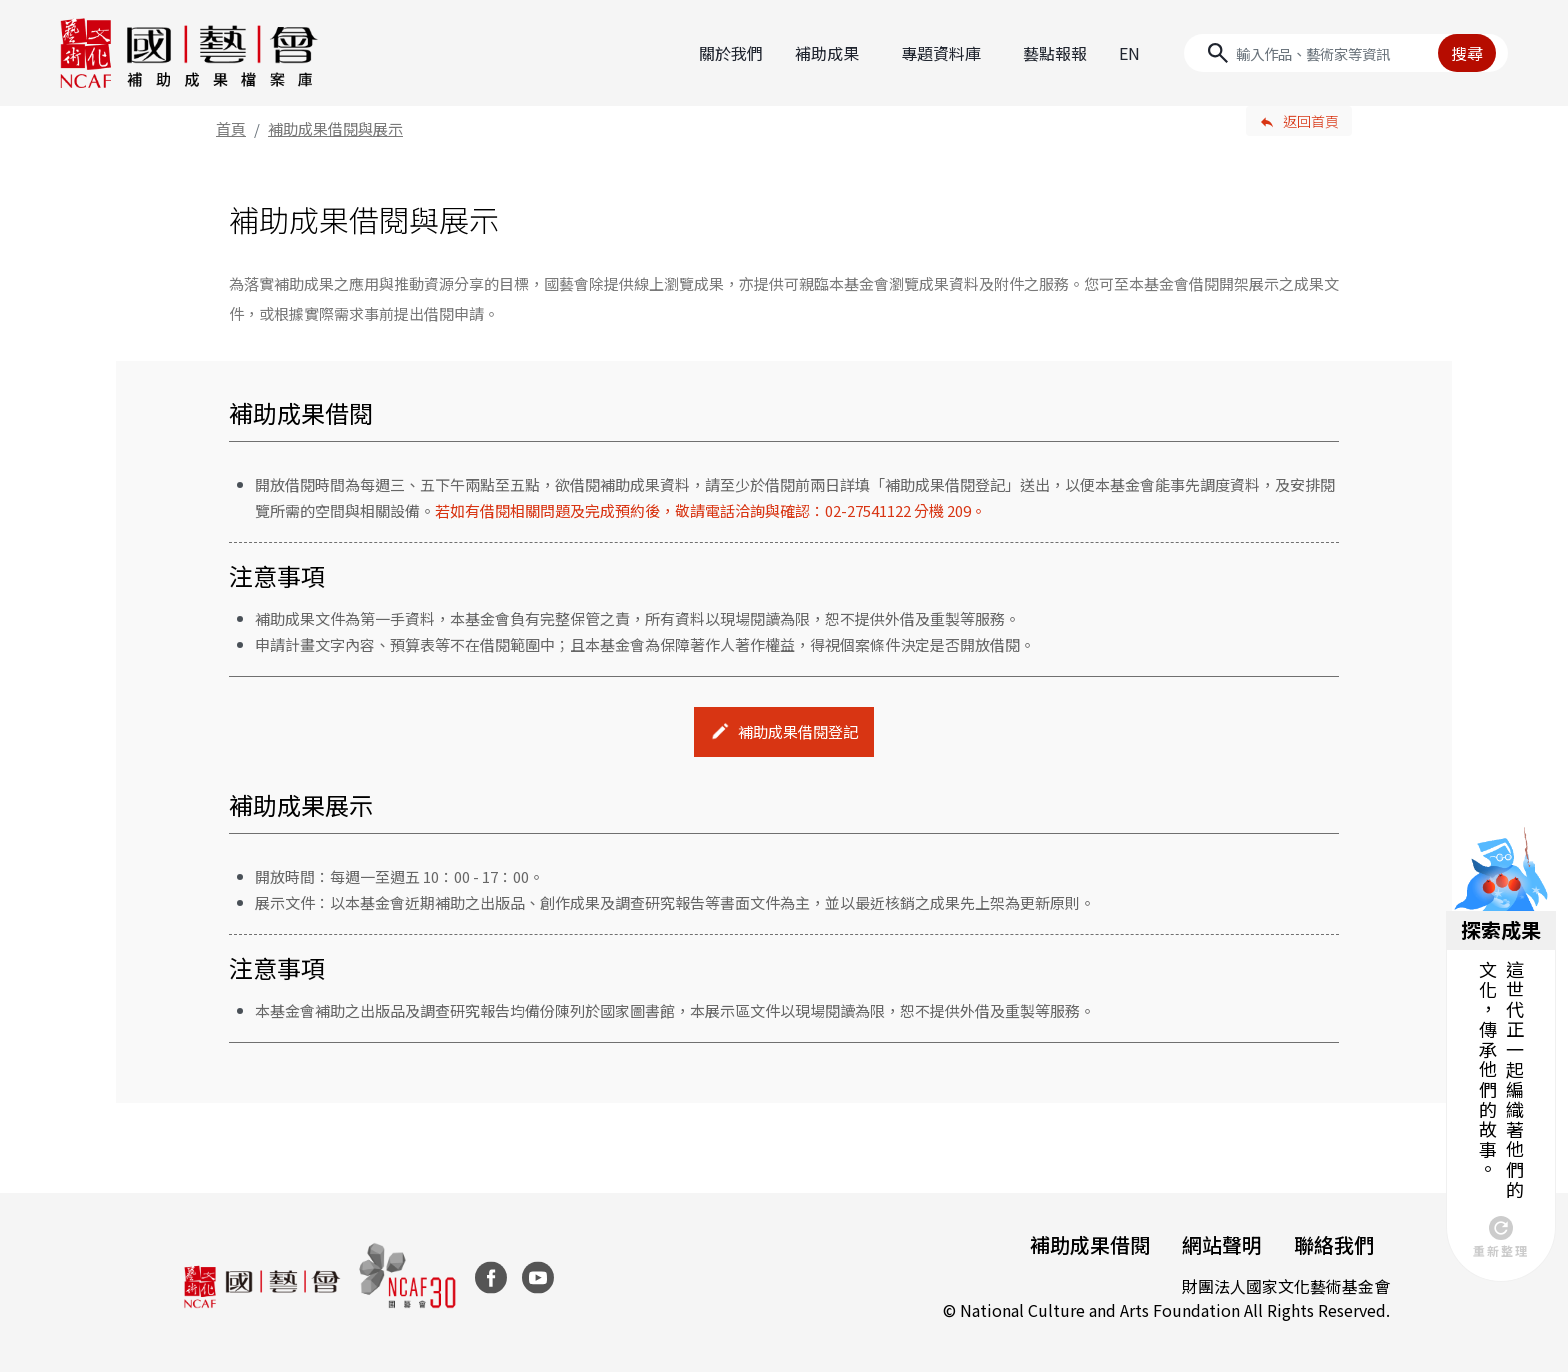 Image resolution: width=1568 pixels, height=1372 pixels. I want to click on 補助成果借閱登記 [button], so click(798, 731).